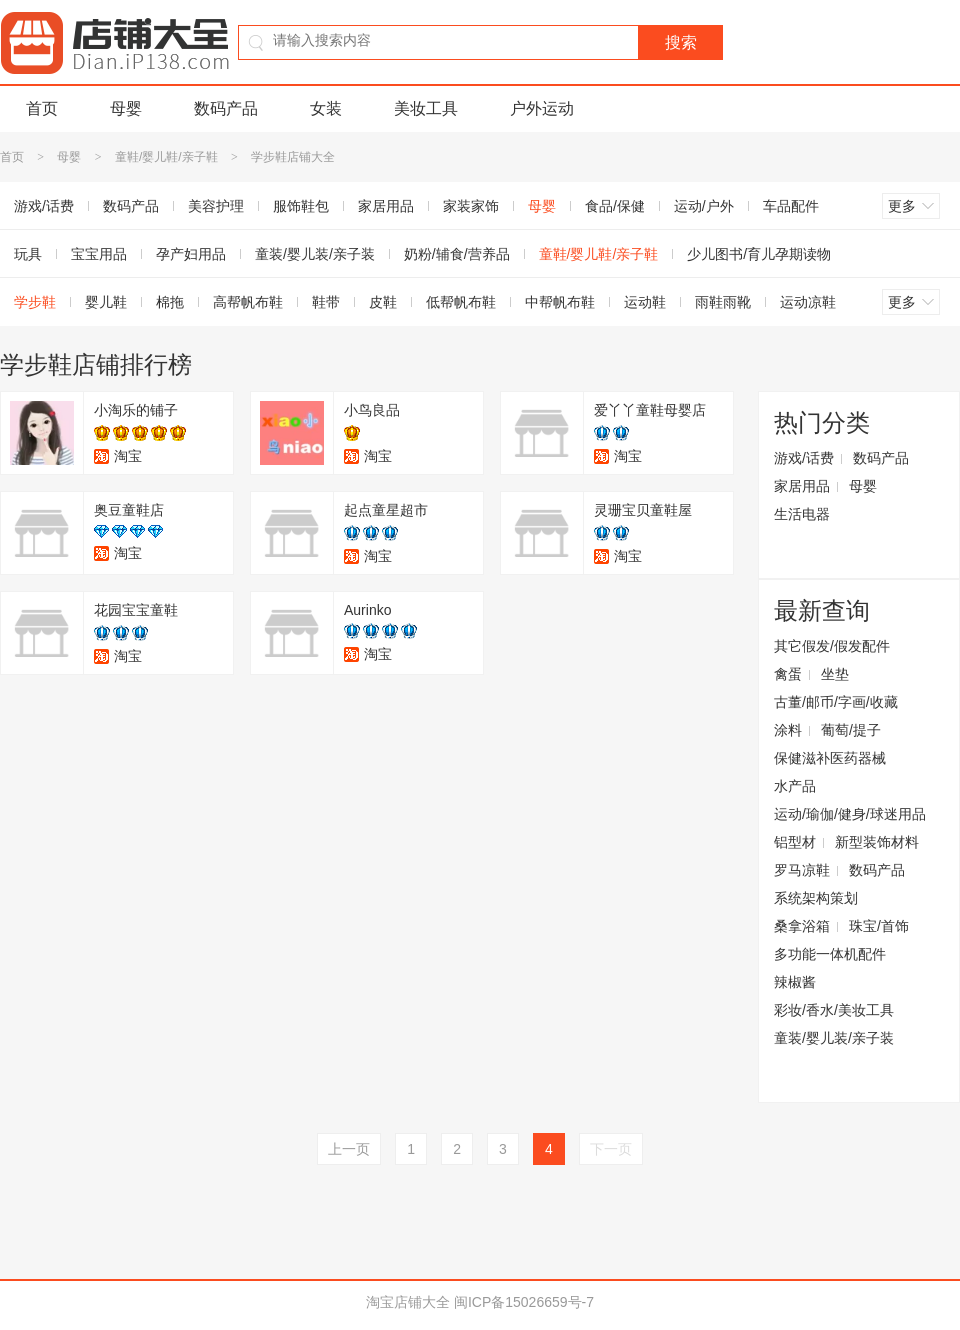 This screenshot has height=1330, width=960. I want to click on 禽蛋, so click(788, 674).